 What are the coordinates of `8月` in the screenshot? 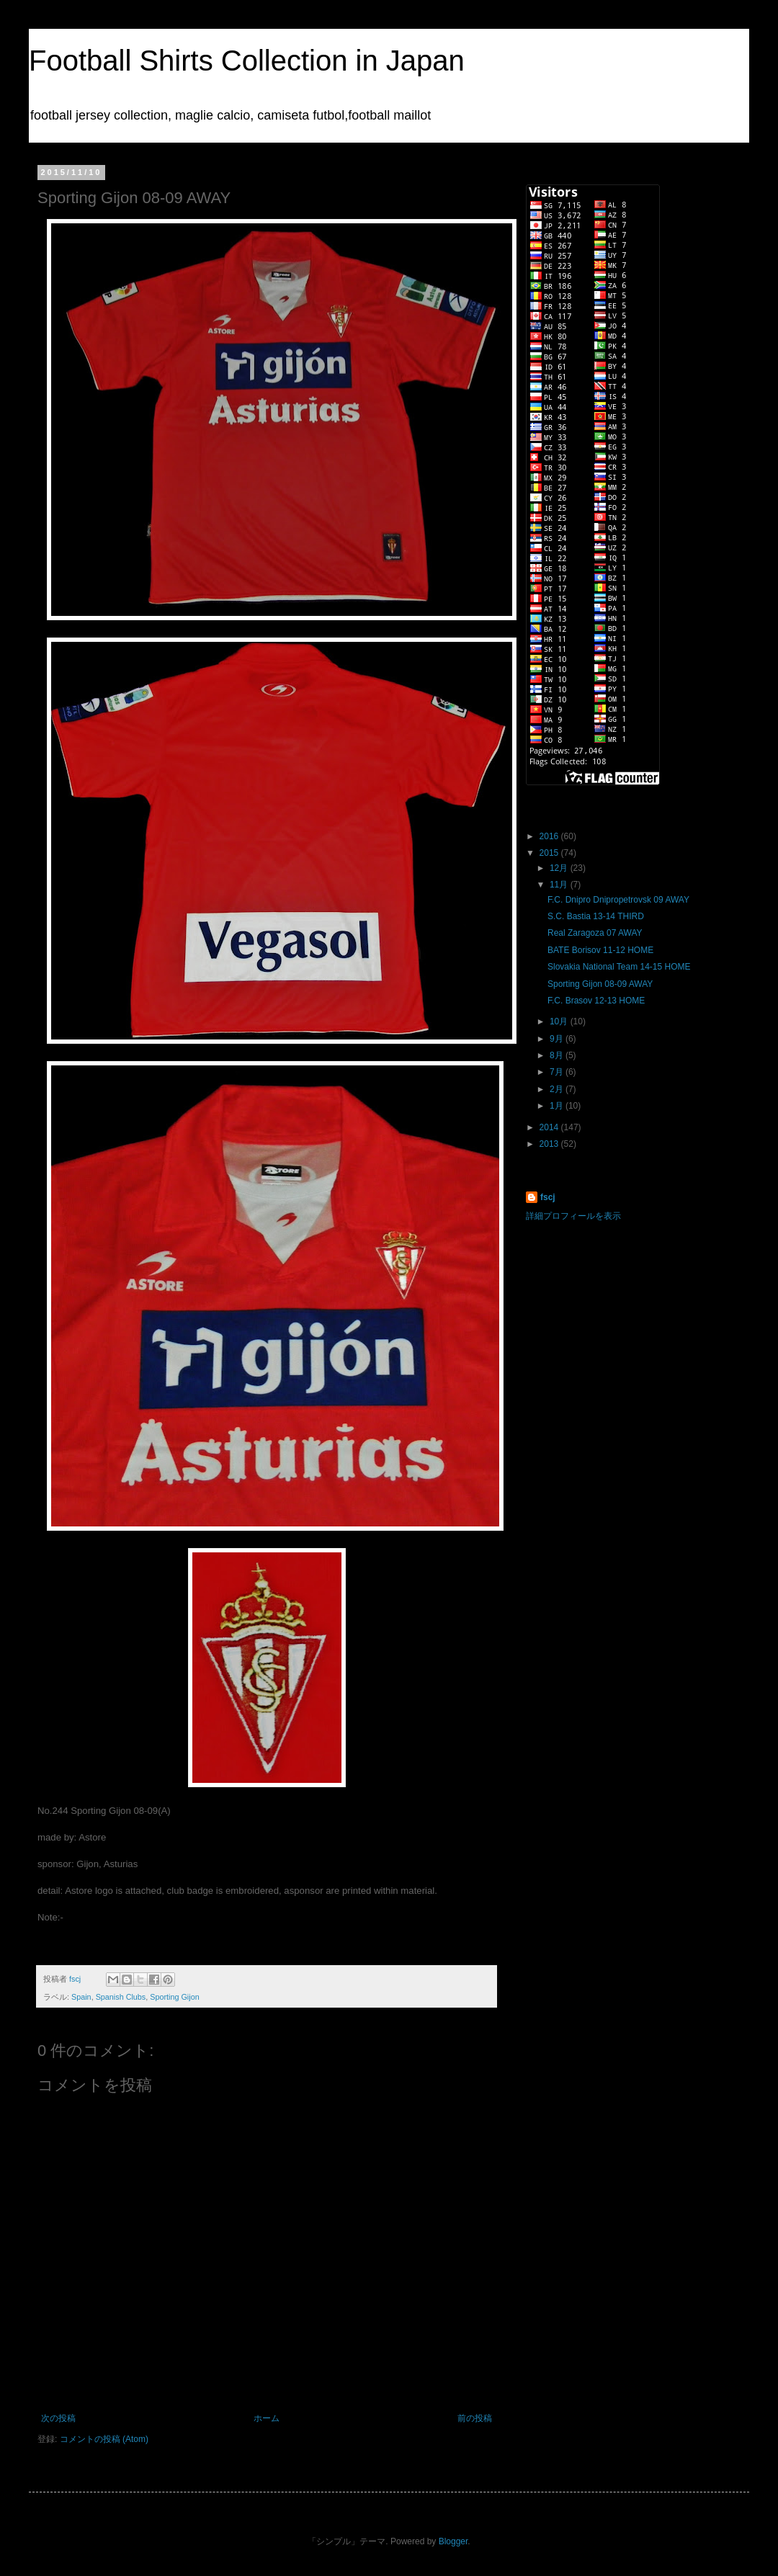 It's located at (557, 1055).